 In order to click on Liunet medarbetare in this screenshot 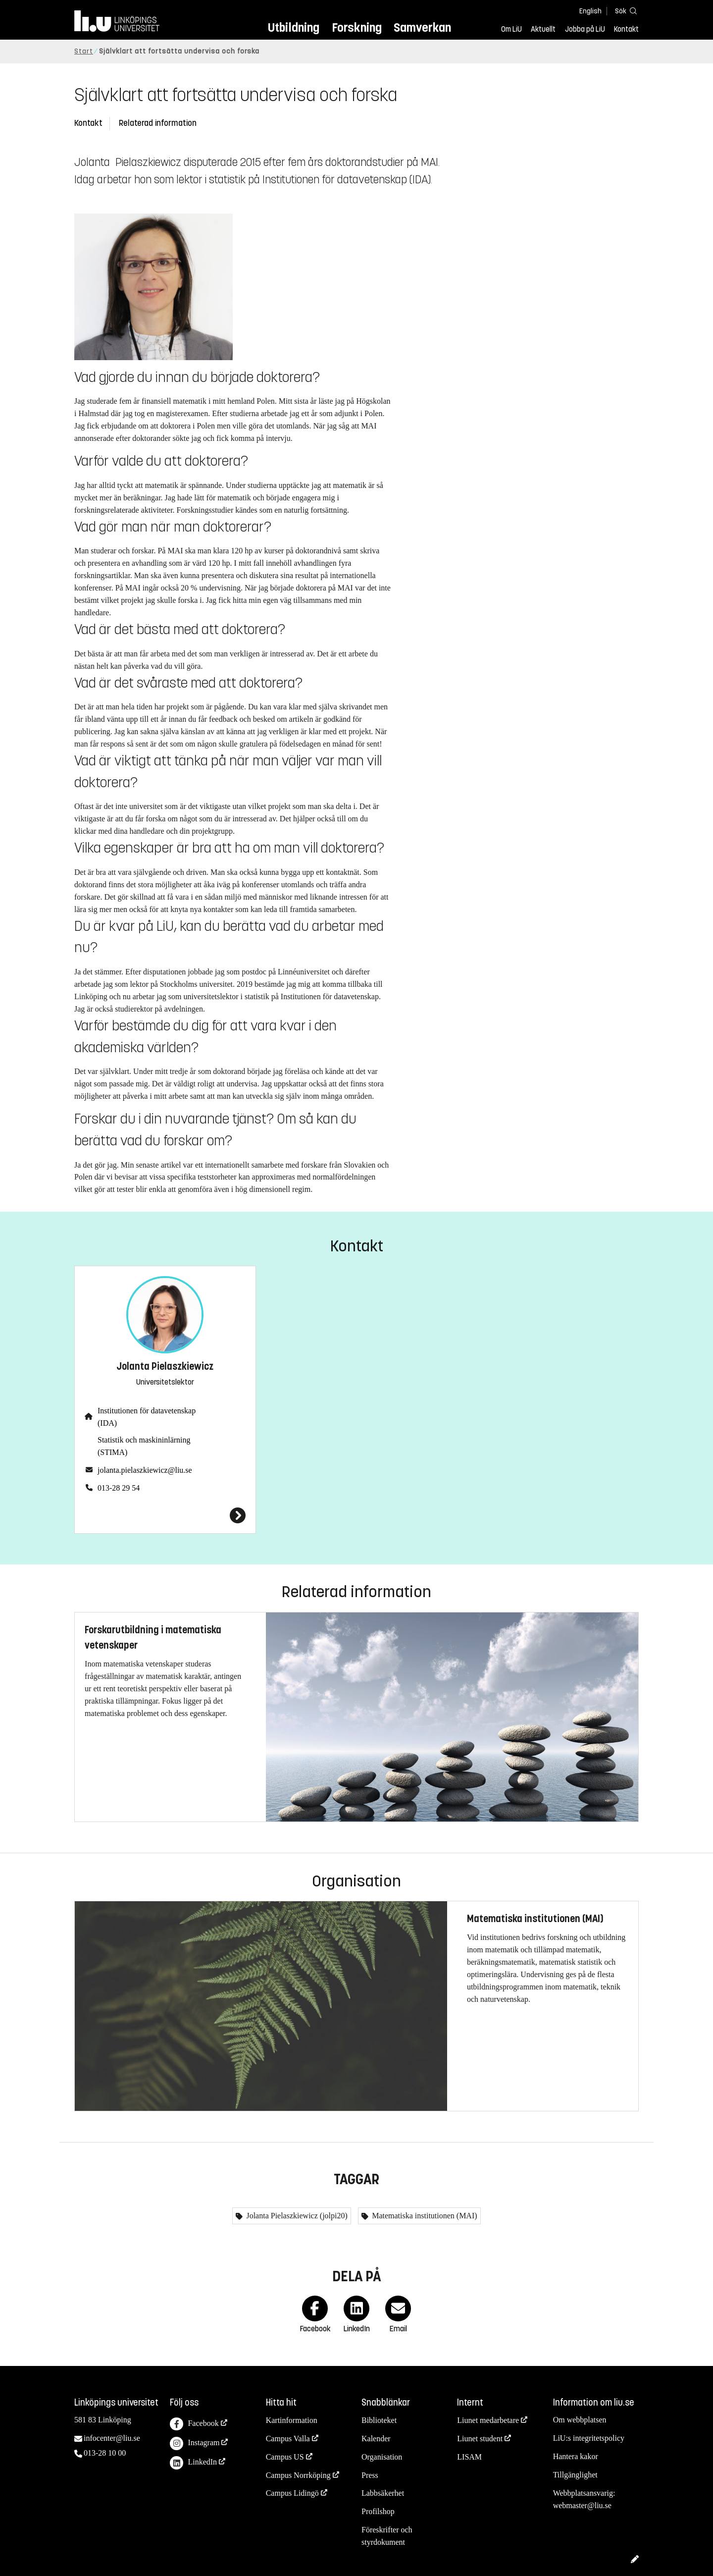, I will do `click(488, 2420)`.